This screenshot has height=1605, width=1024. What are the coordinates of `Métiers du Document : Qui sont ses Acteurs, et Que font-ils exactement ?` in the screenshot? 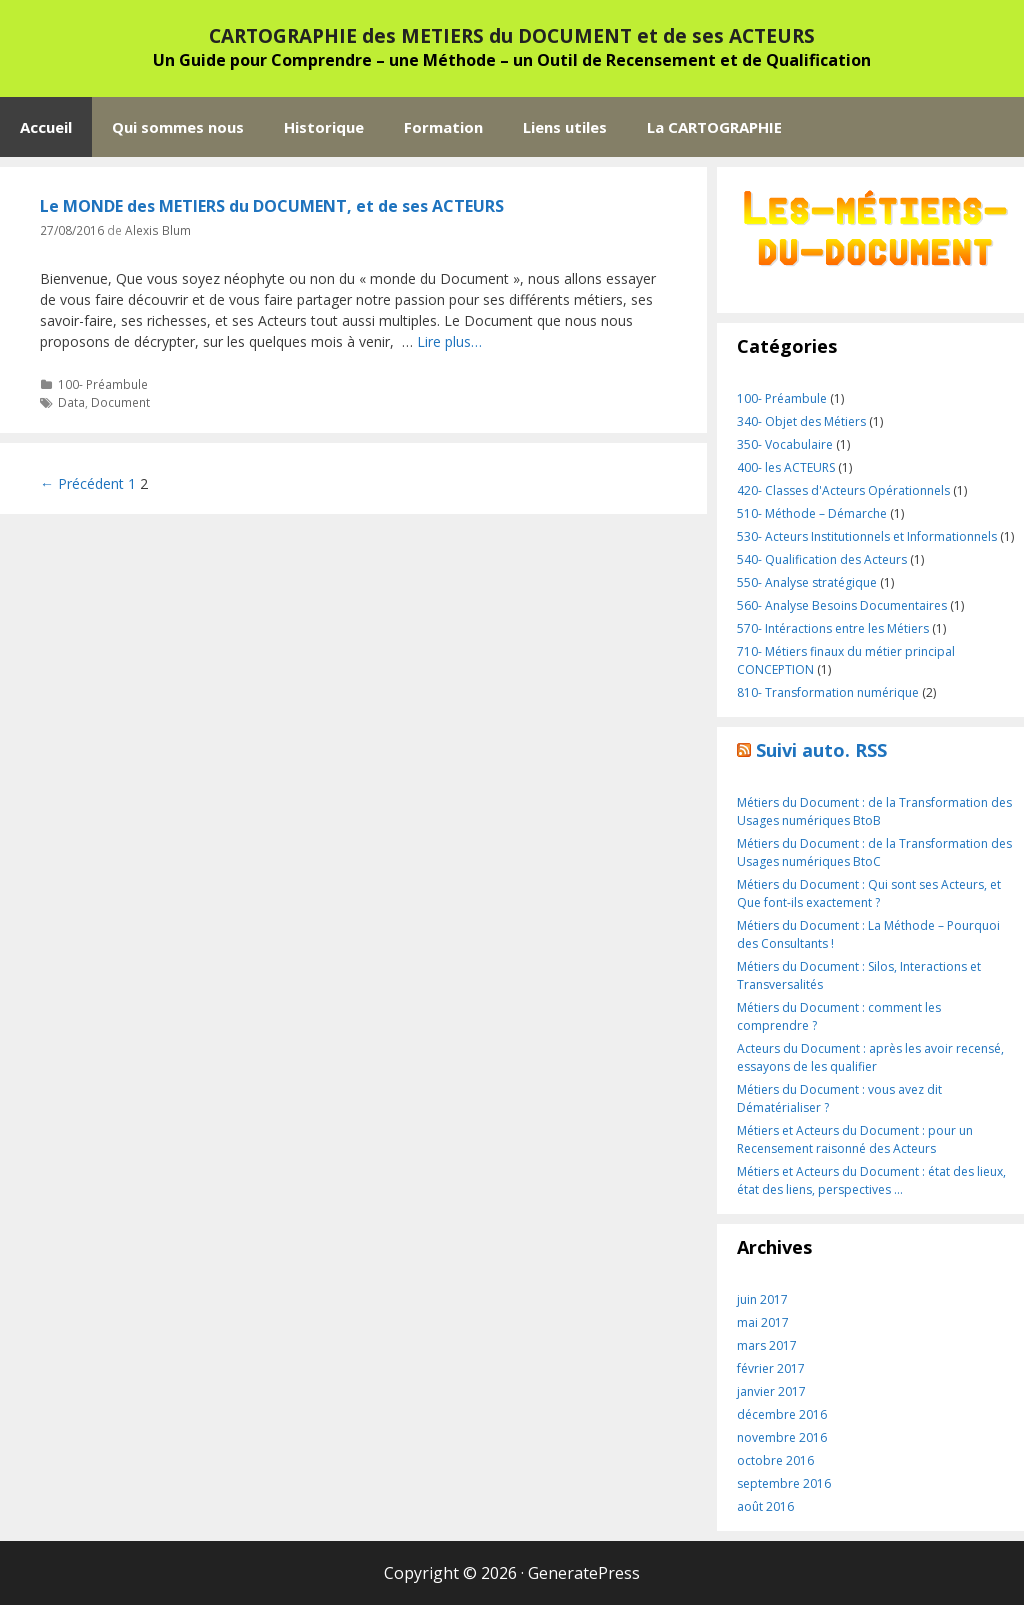 It's located at (869, 893).